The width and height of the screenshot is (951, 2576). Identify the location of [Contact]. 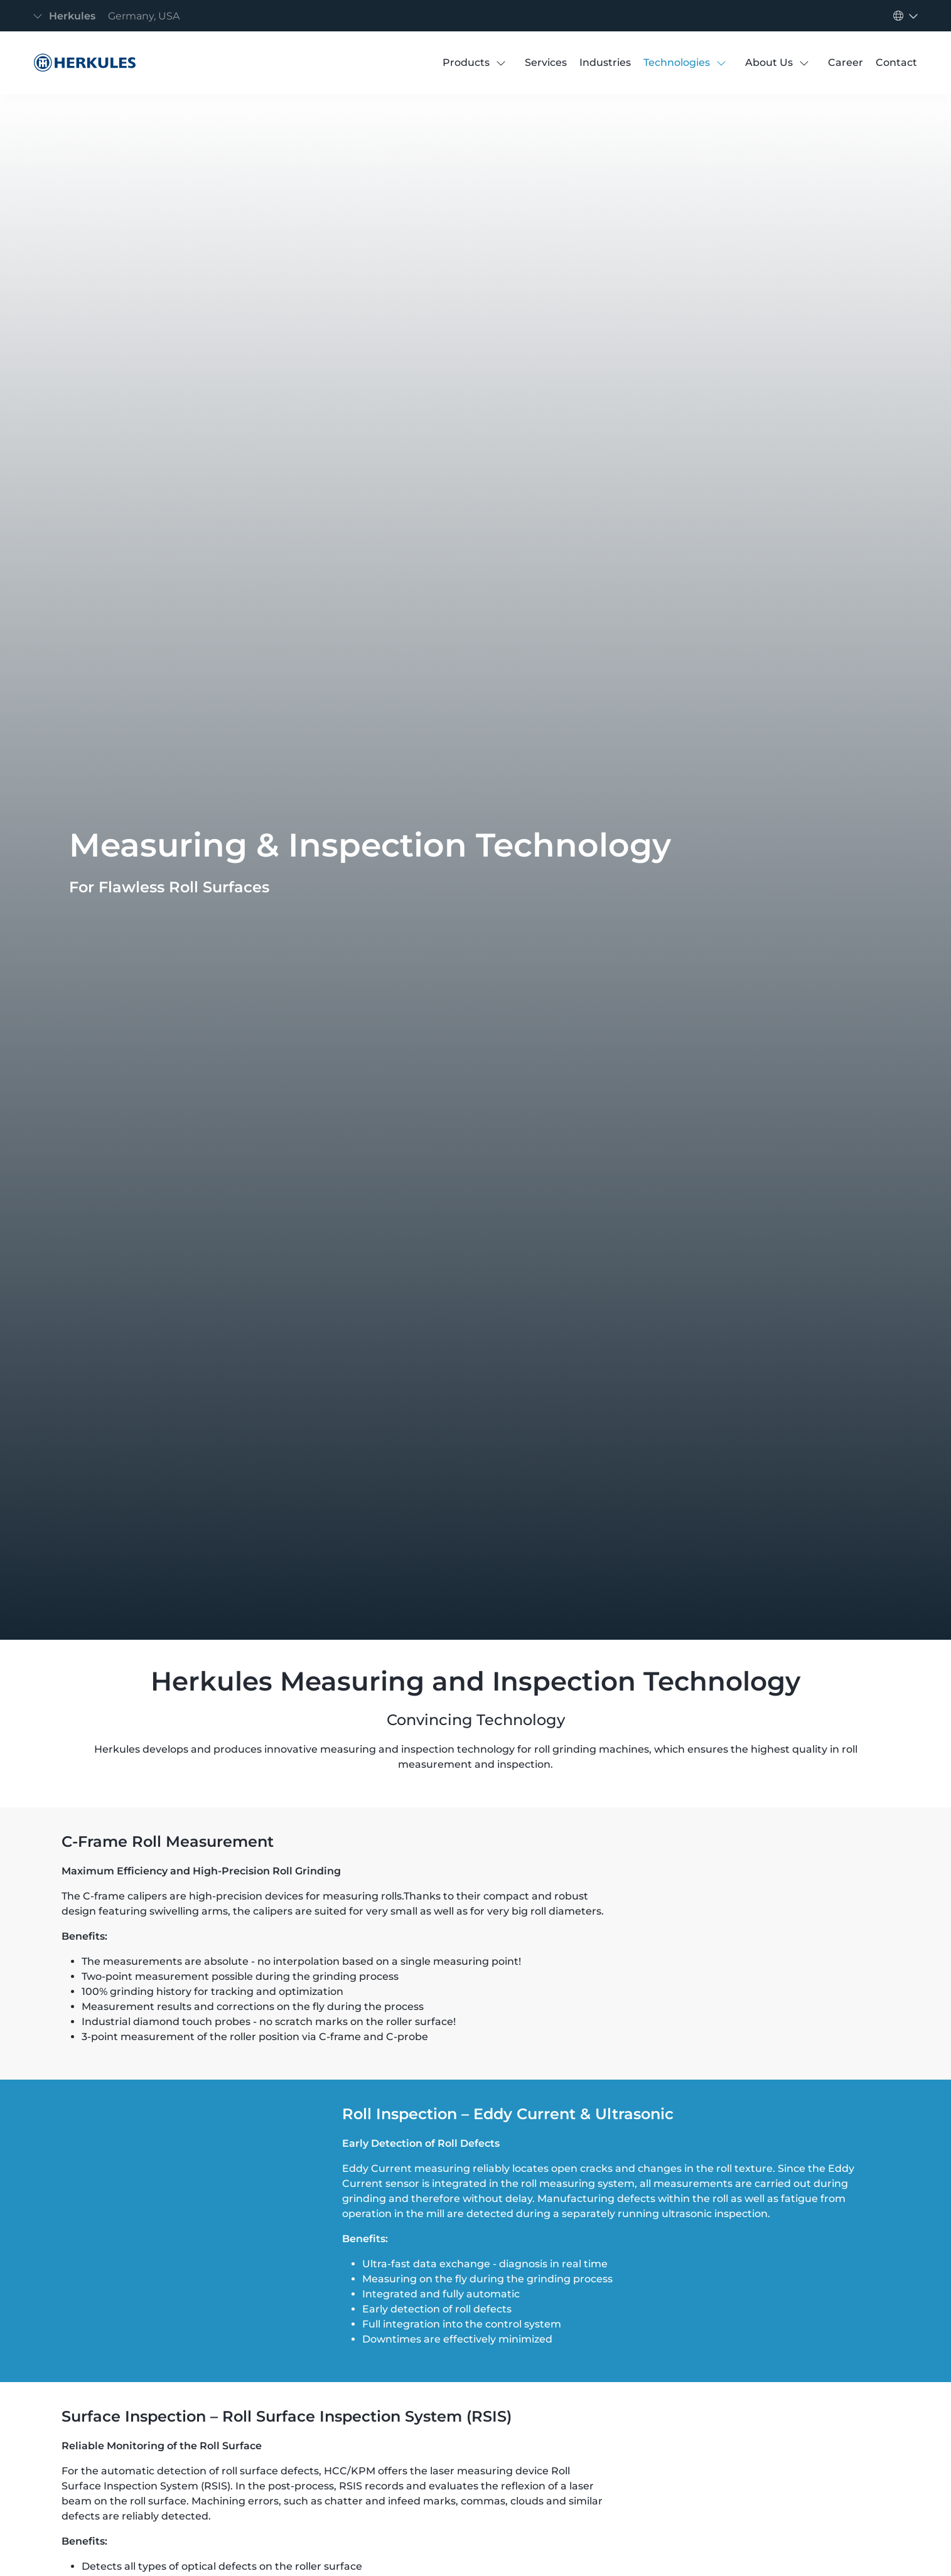
(896, 63).